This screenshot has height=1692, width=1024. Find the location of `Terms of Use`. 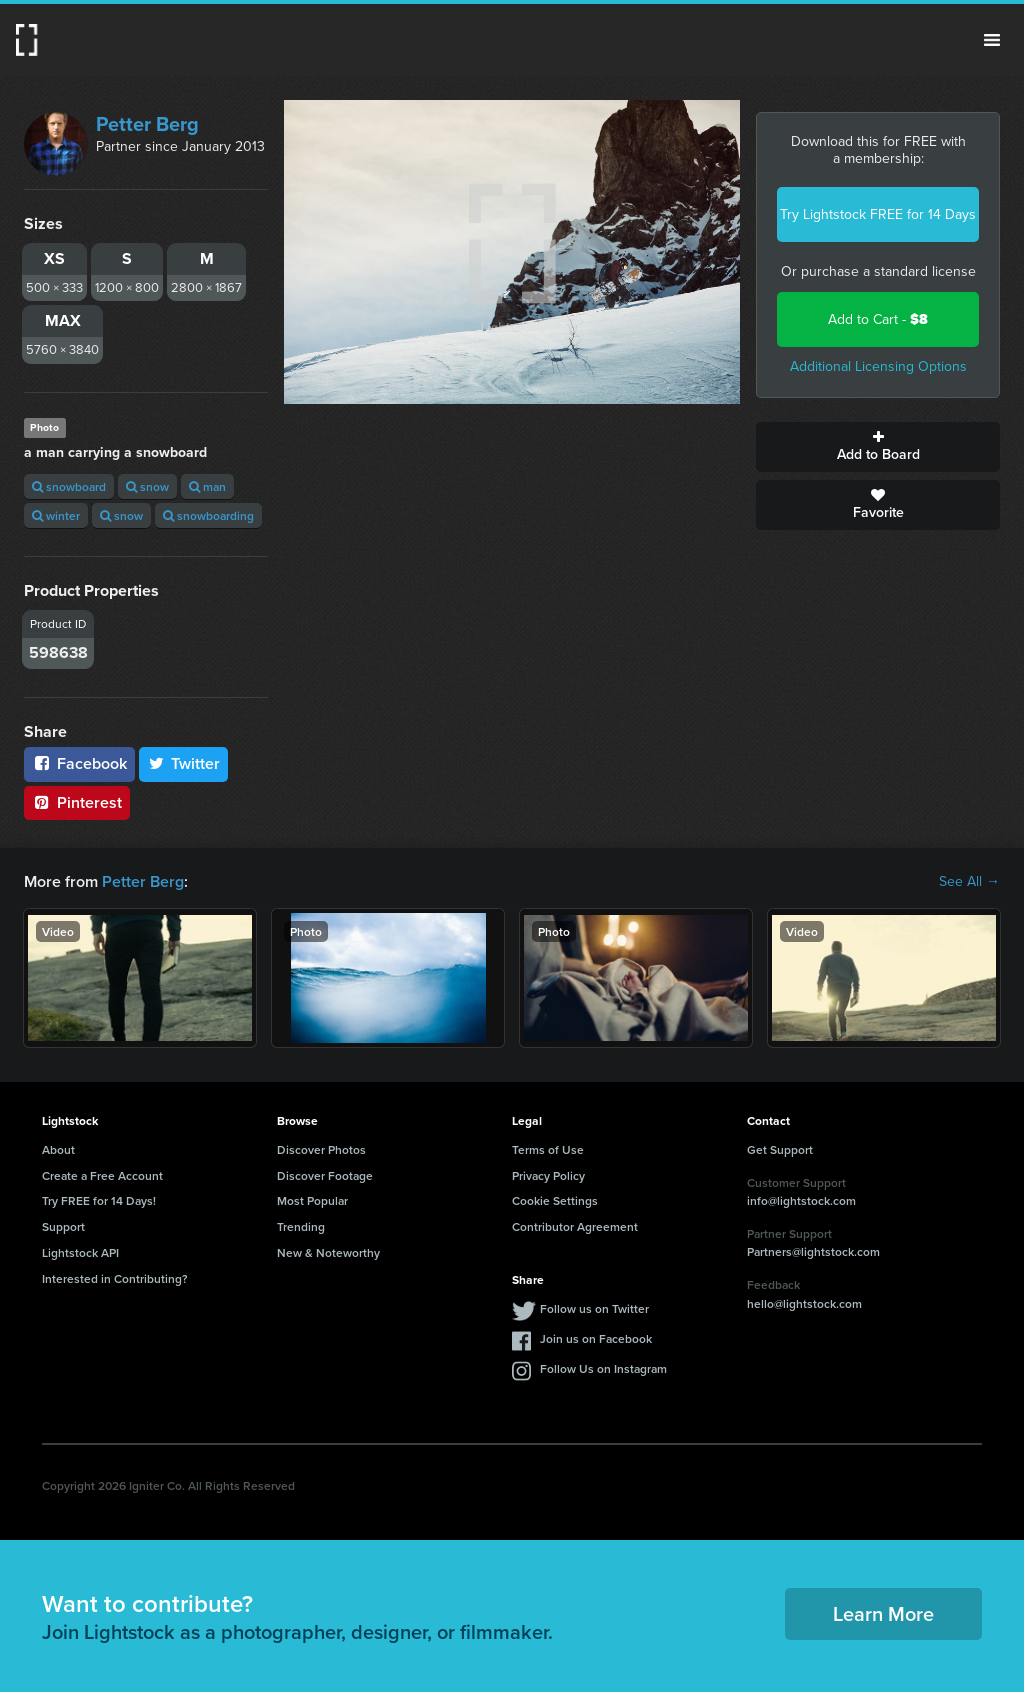

Terms of Use is located at coordinates (548, 1149).